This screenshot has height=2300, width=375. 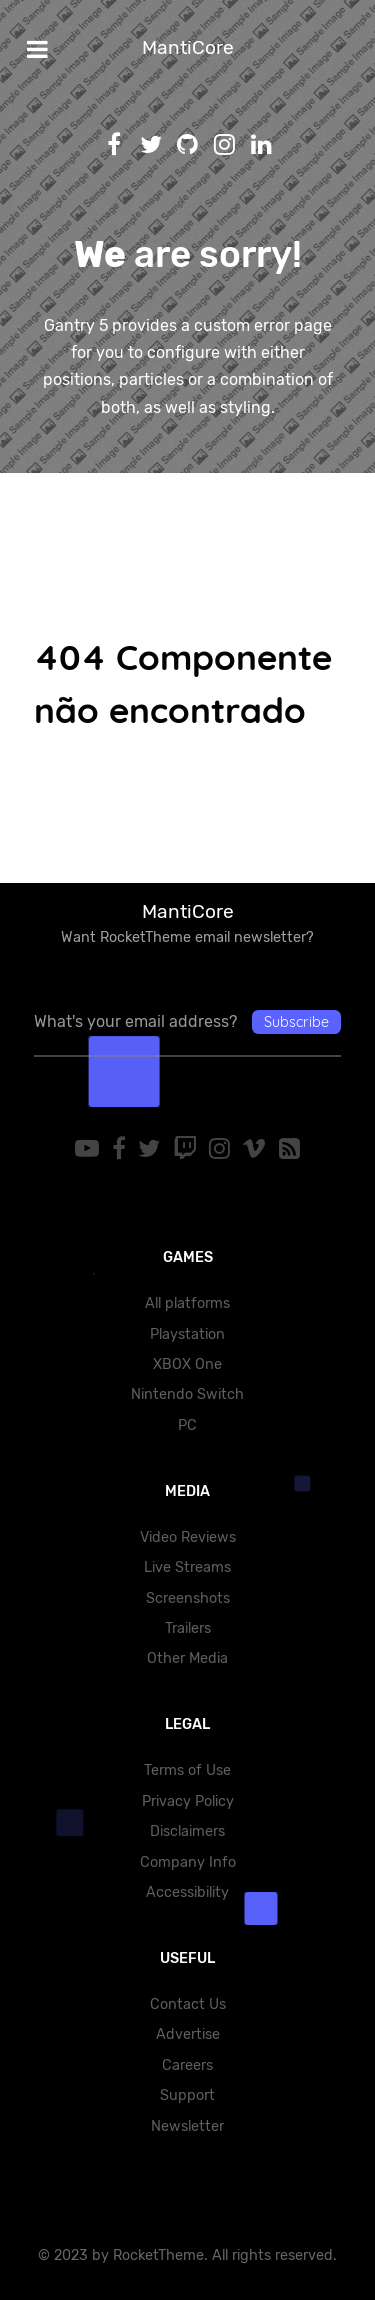 I want to click on Accessibility, so click(x=187, y=1892).